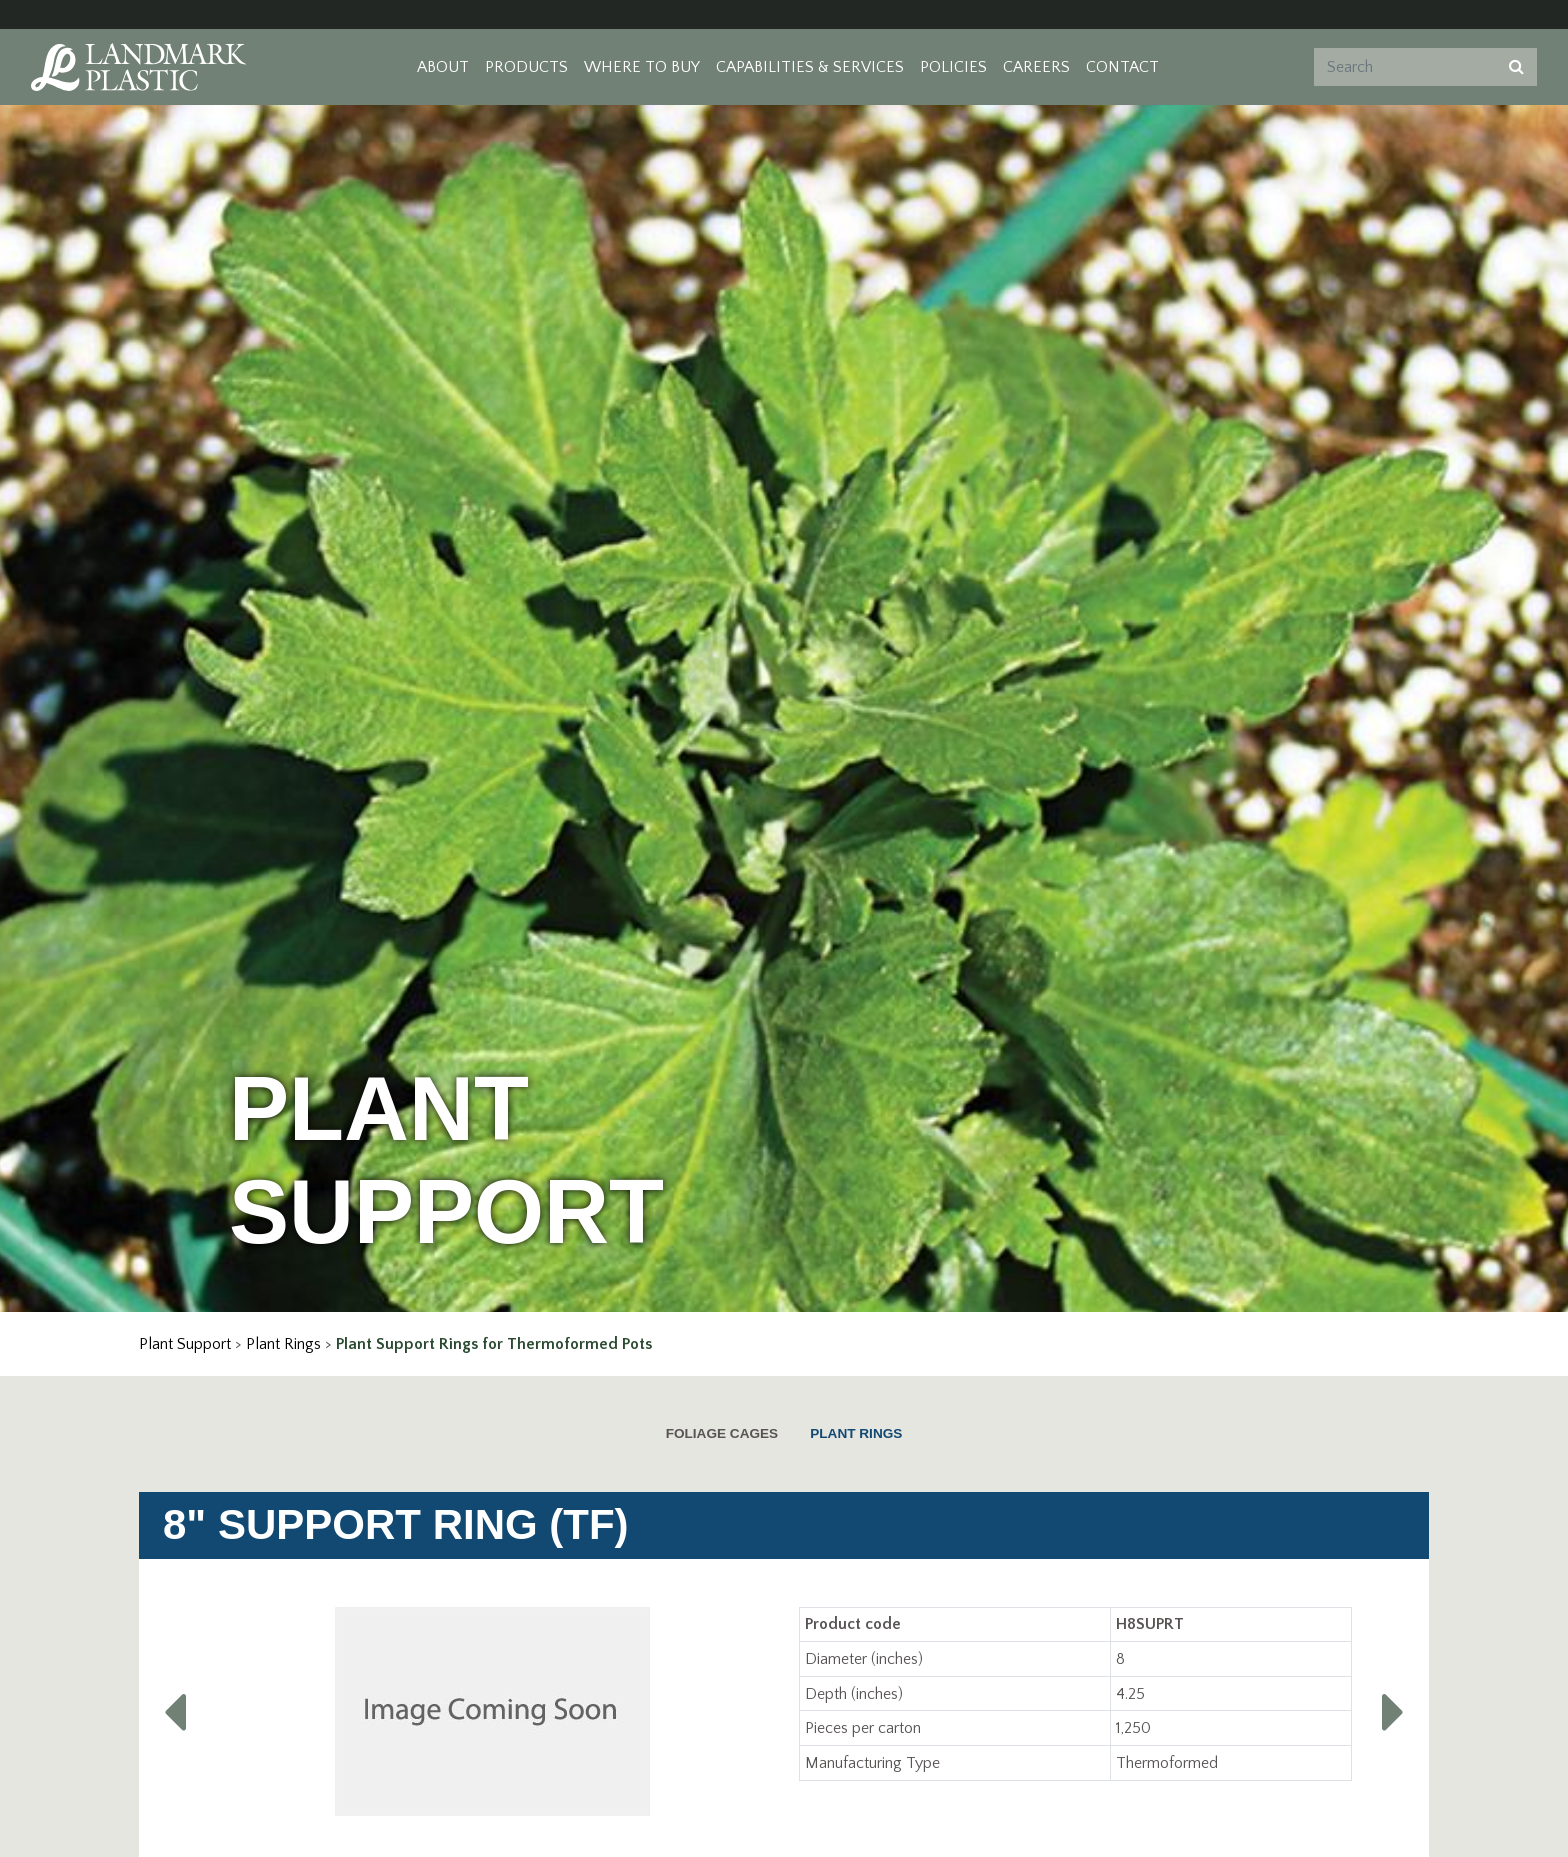  I want to click on Contact [button], so click(1122, 67).